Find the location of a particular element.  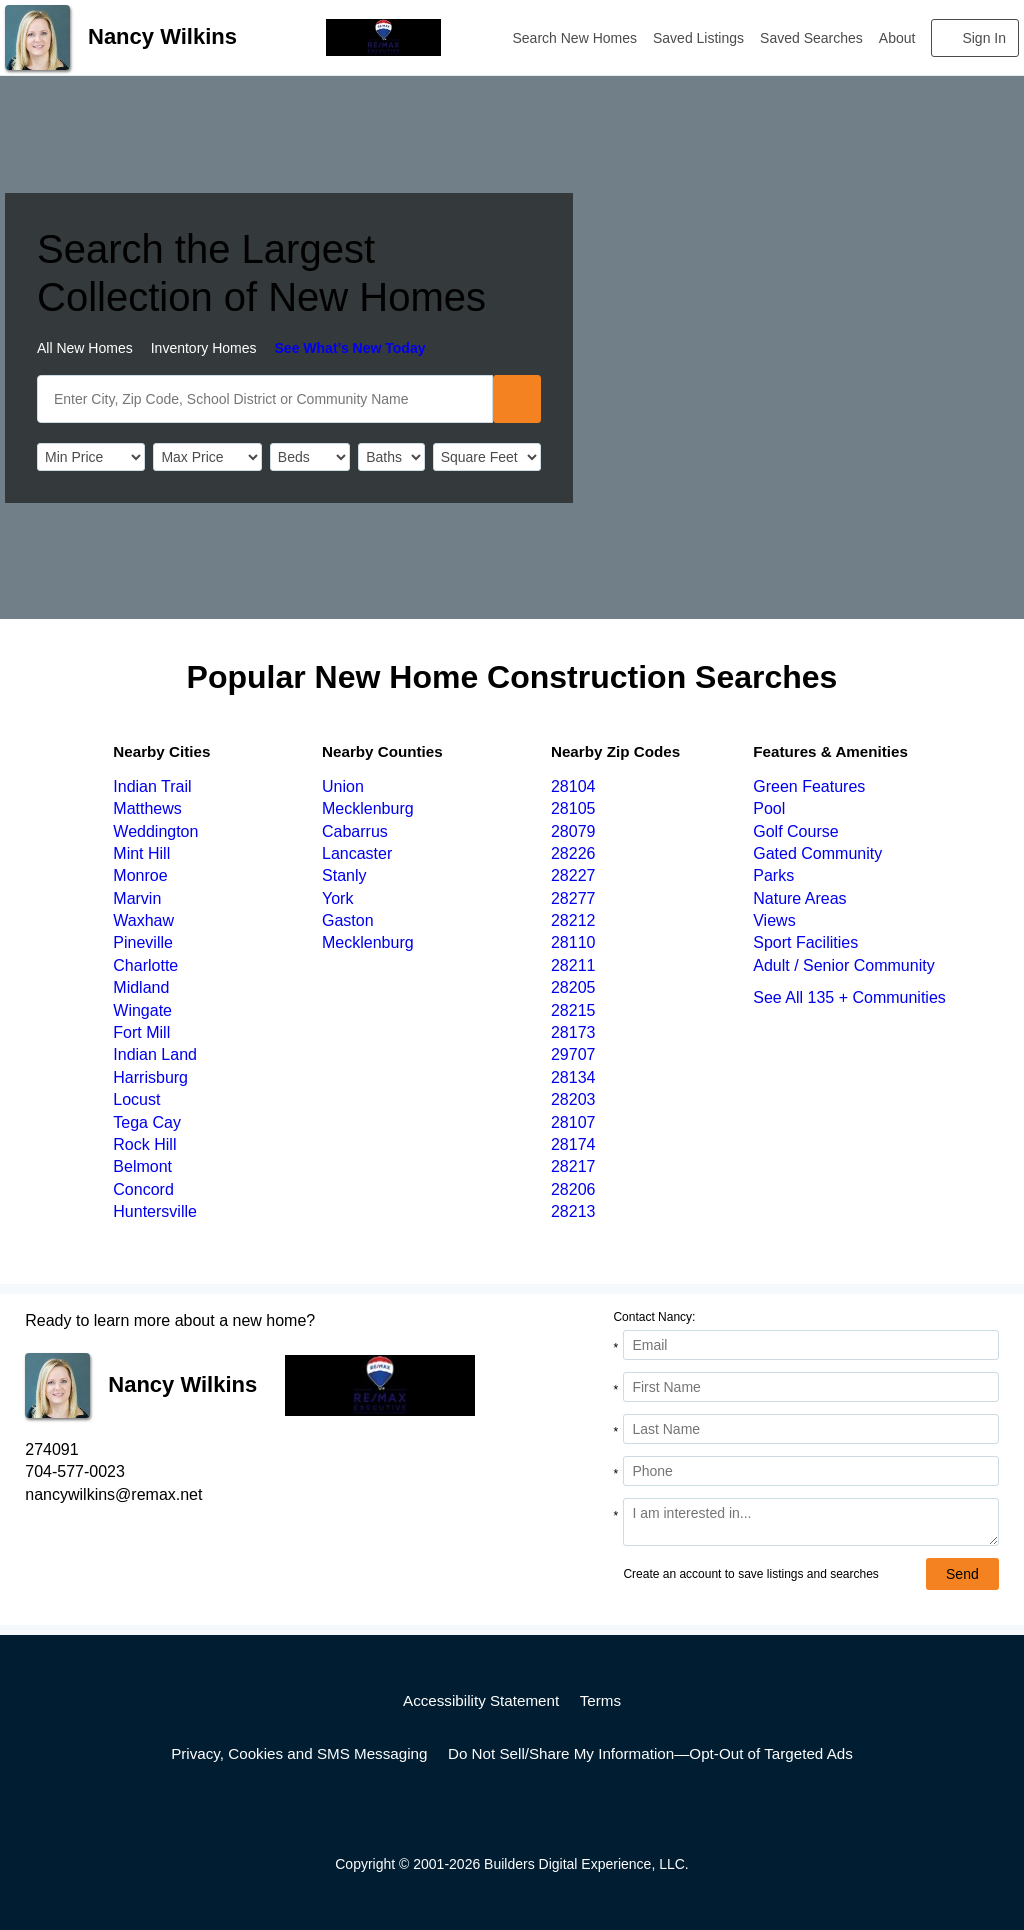

28110 is located at coordinates (573, 942).